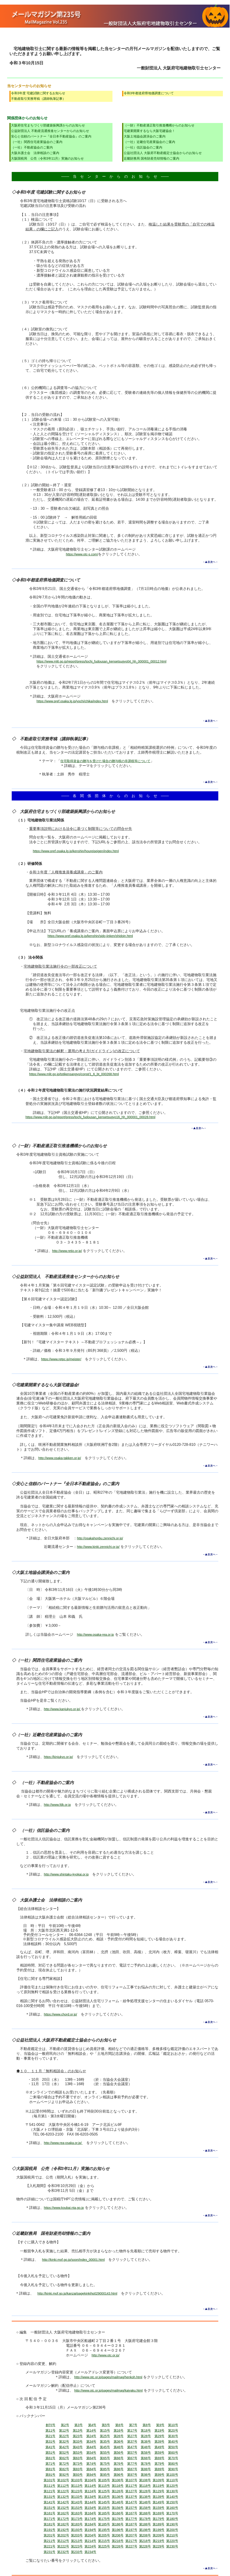 This screenshot has width=230, height=2576. Describe the element at coordinates (72, 701) in the screenshot. I see `https://www.pref.osaka.lg.jp/yochi/chika/index.html` at that location.